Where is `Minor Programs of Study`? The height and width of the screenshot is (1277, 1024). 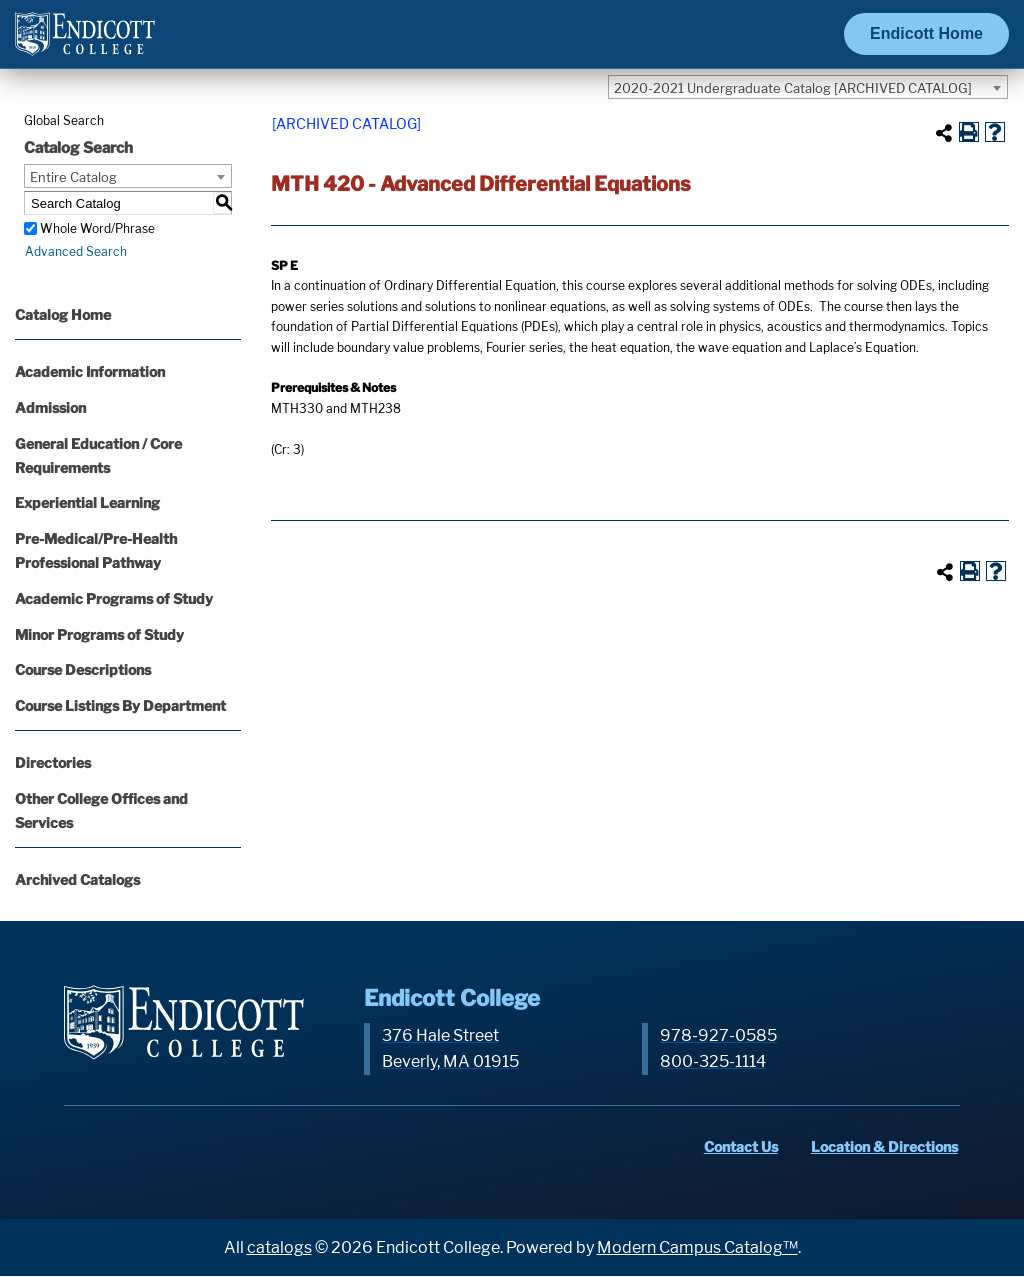 Minor Programs of Study is located at coordinates (99, 634).